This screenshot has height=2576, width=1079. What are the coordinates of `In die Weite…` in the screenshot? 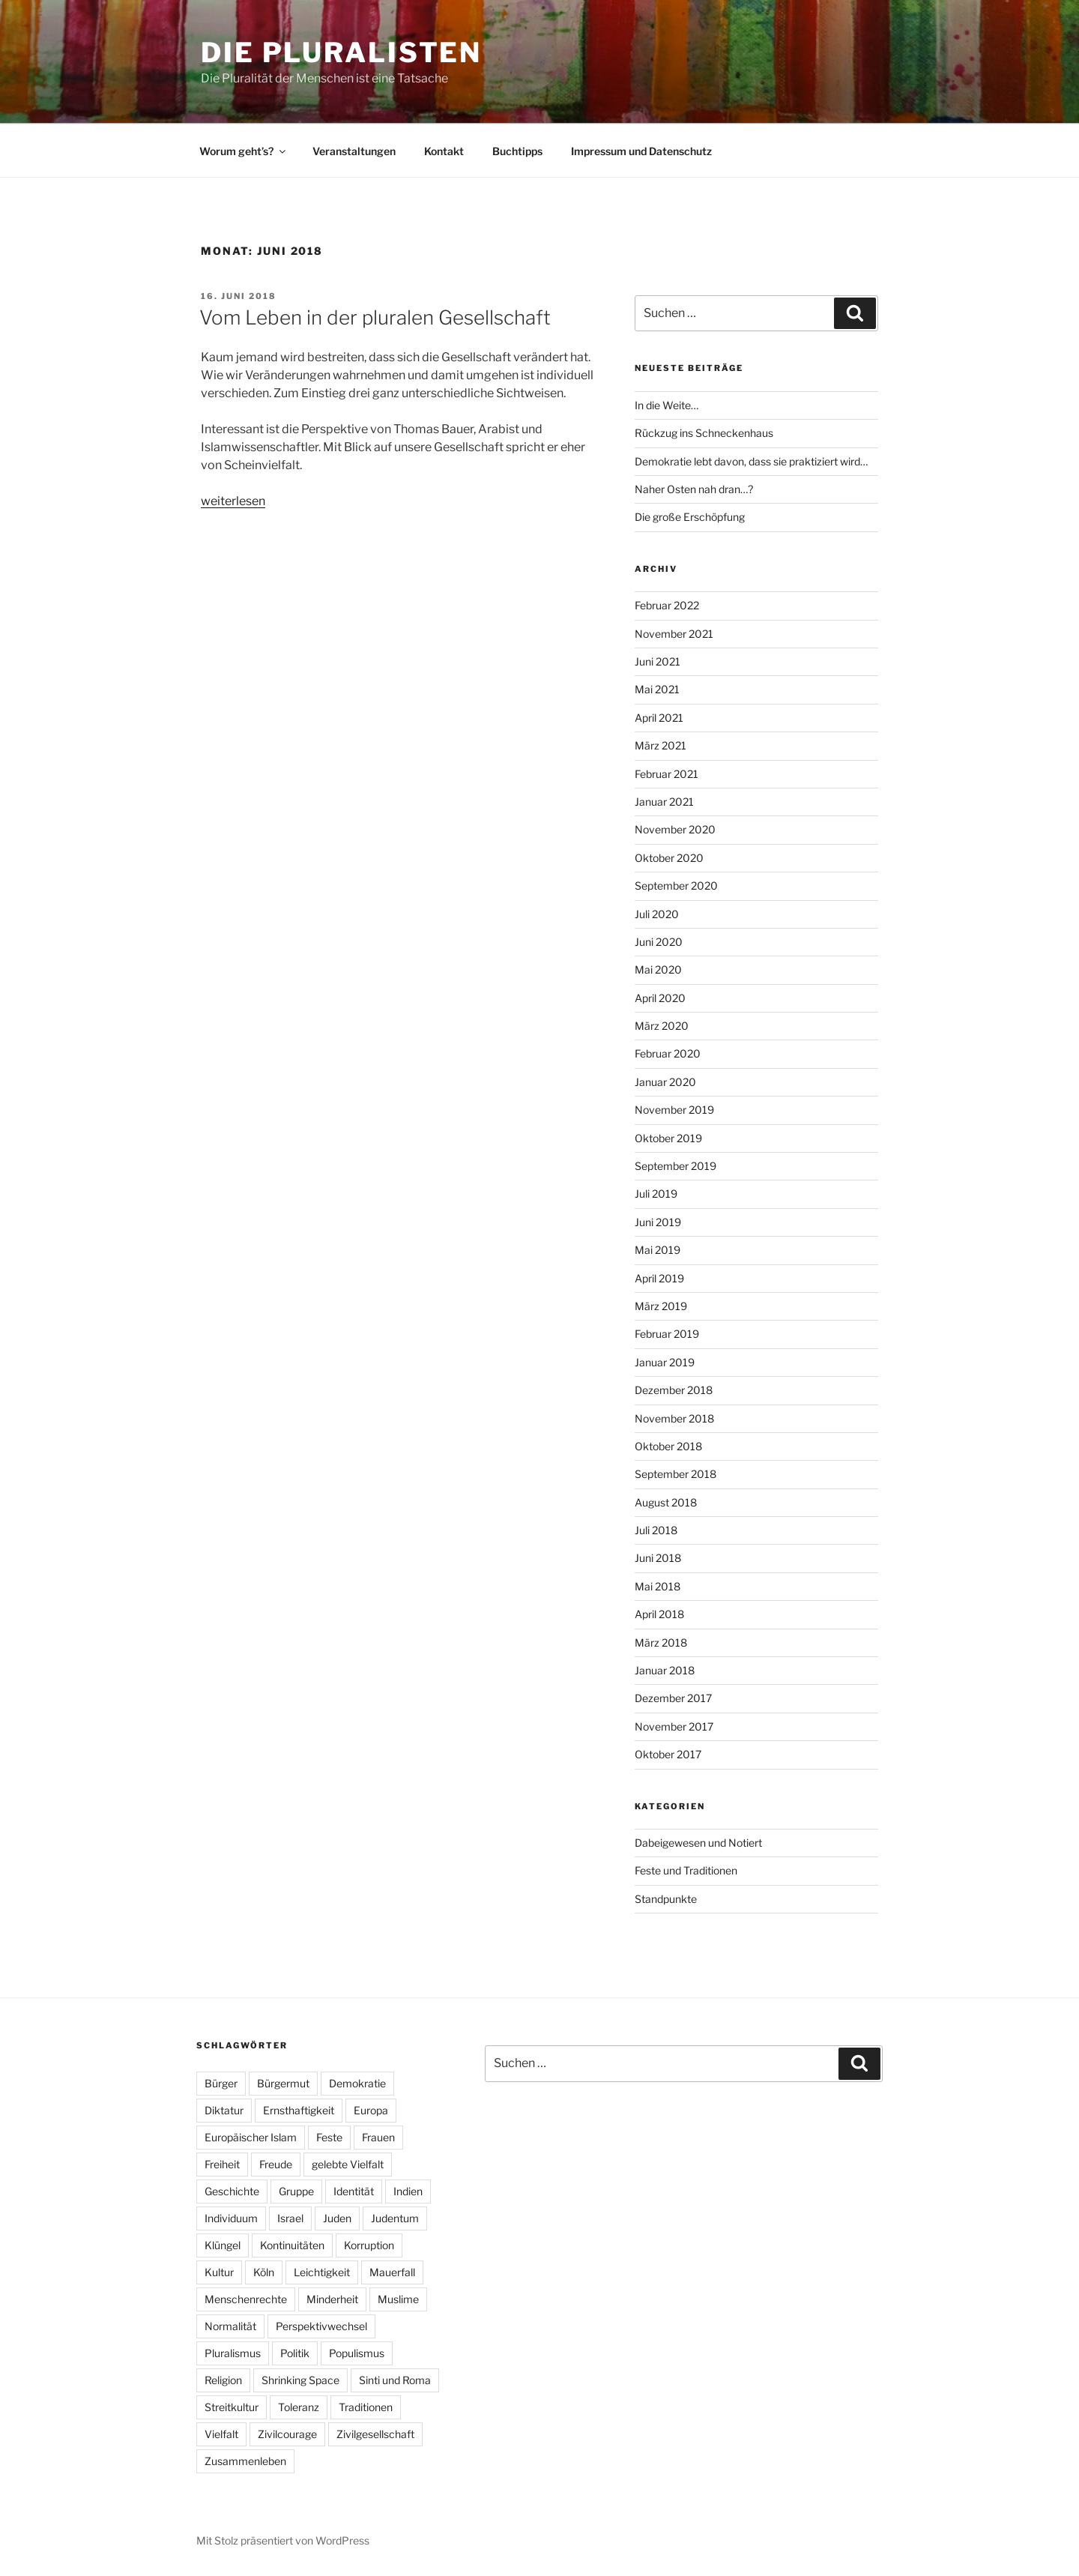 It's located at (666, 405).